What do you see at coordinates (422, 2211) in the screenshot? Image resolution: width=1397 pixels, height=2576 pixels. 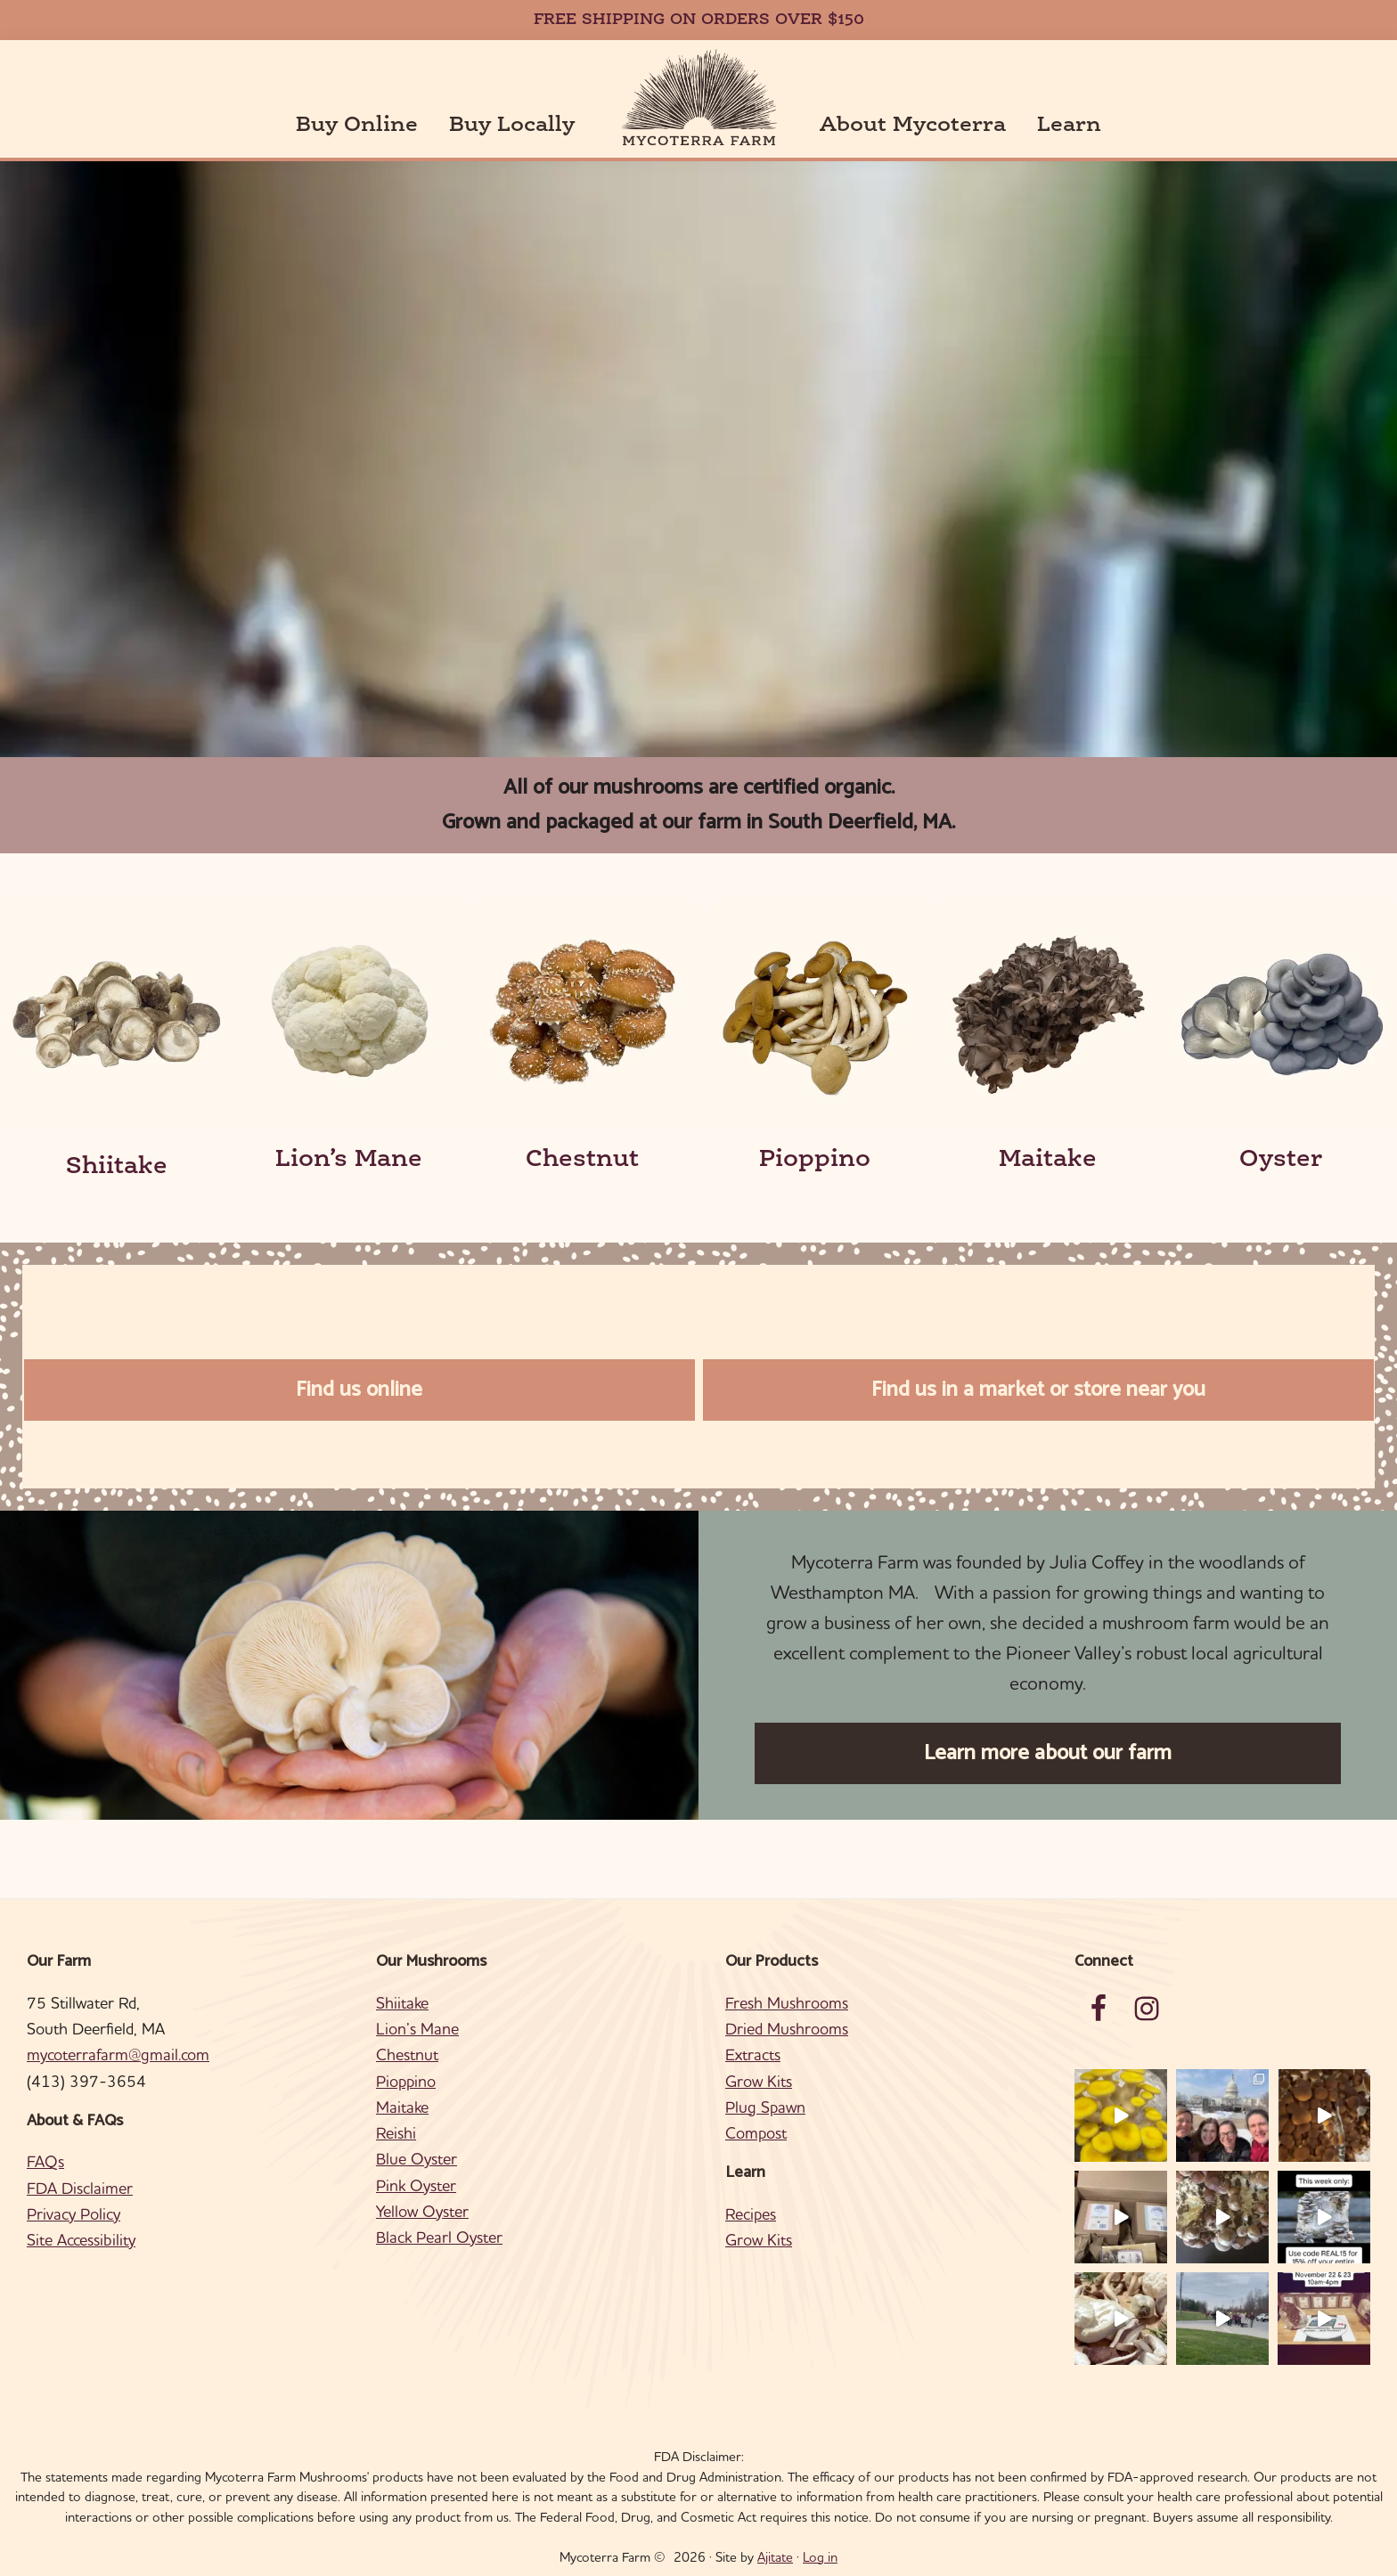 I see `Yellow Oyster` at bounding box center [422, 2211].